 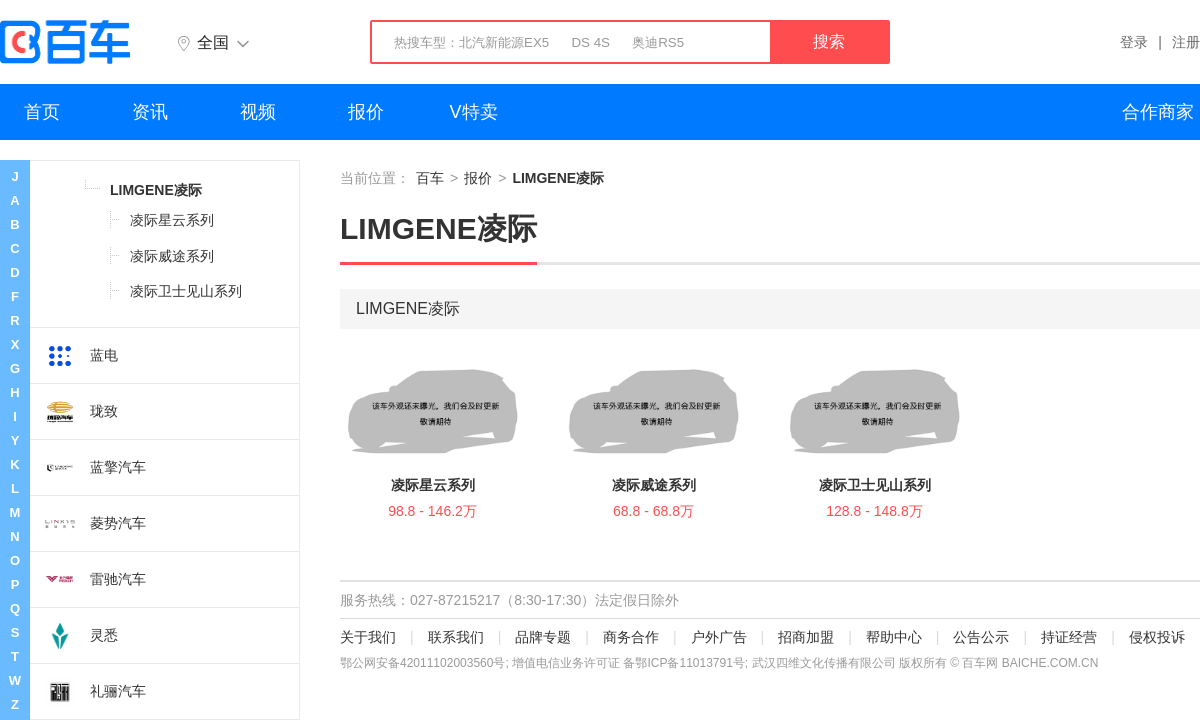 I want to click on 鄂ICP备11013791号, so click(x=689, y=663).